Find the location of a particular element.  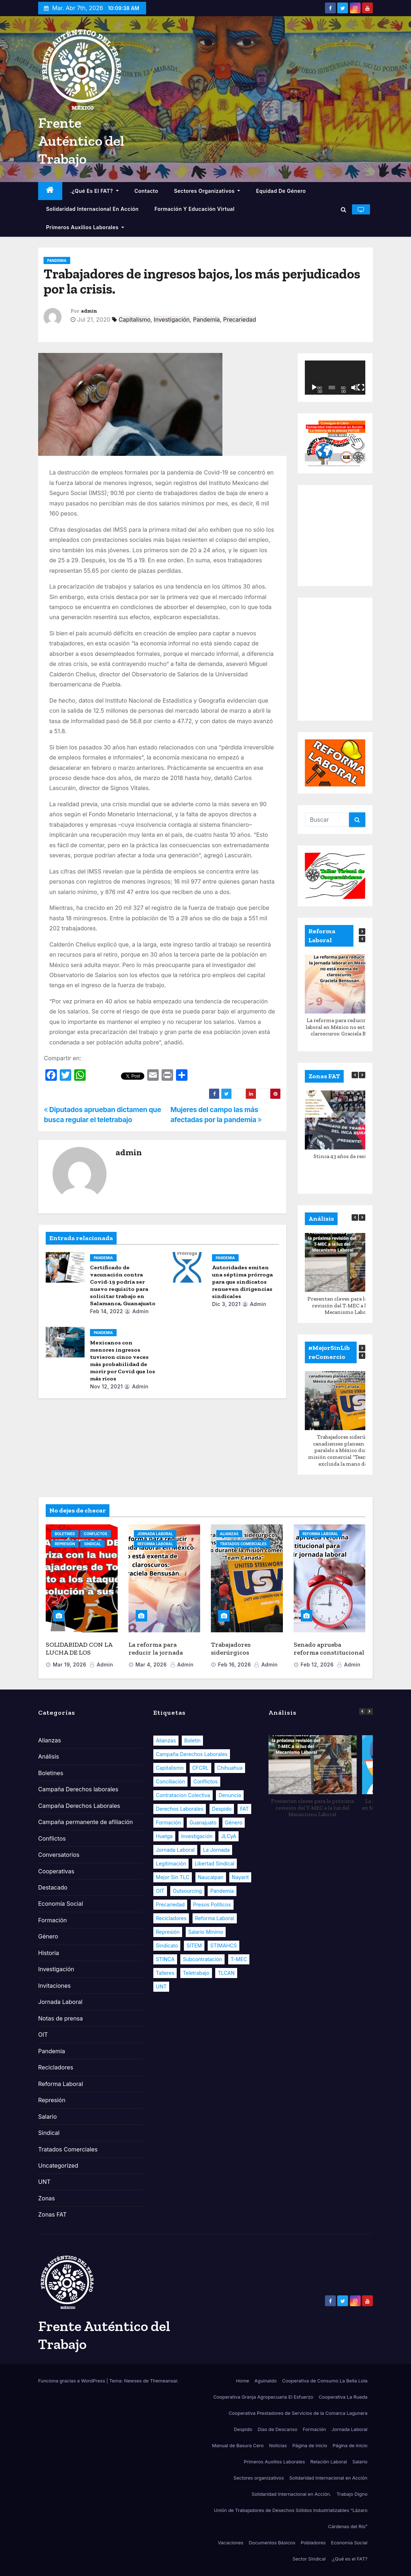

Conflictos [Conflictos (20 elementos)] is located at coordinates (205, 1781).